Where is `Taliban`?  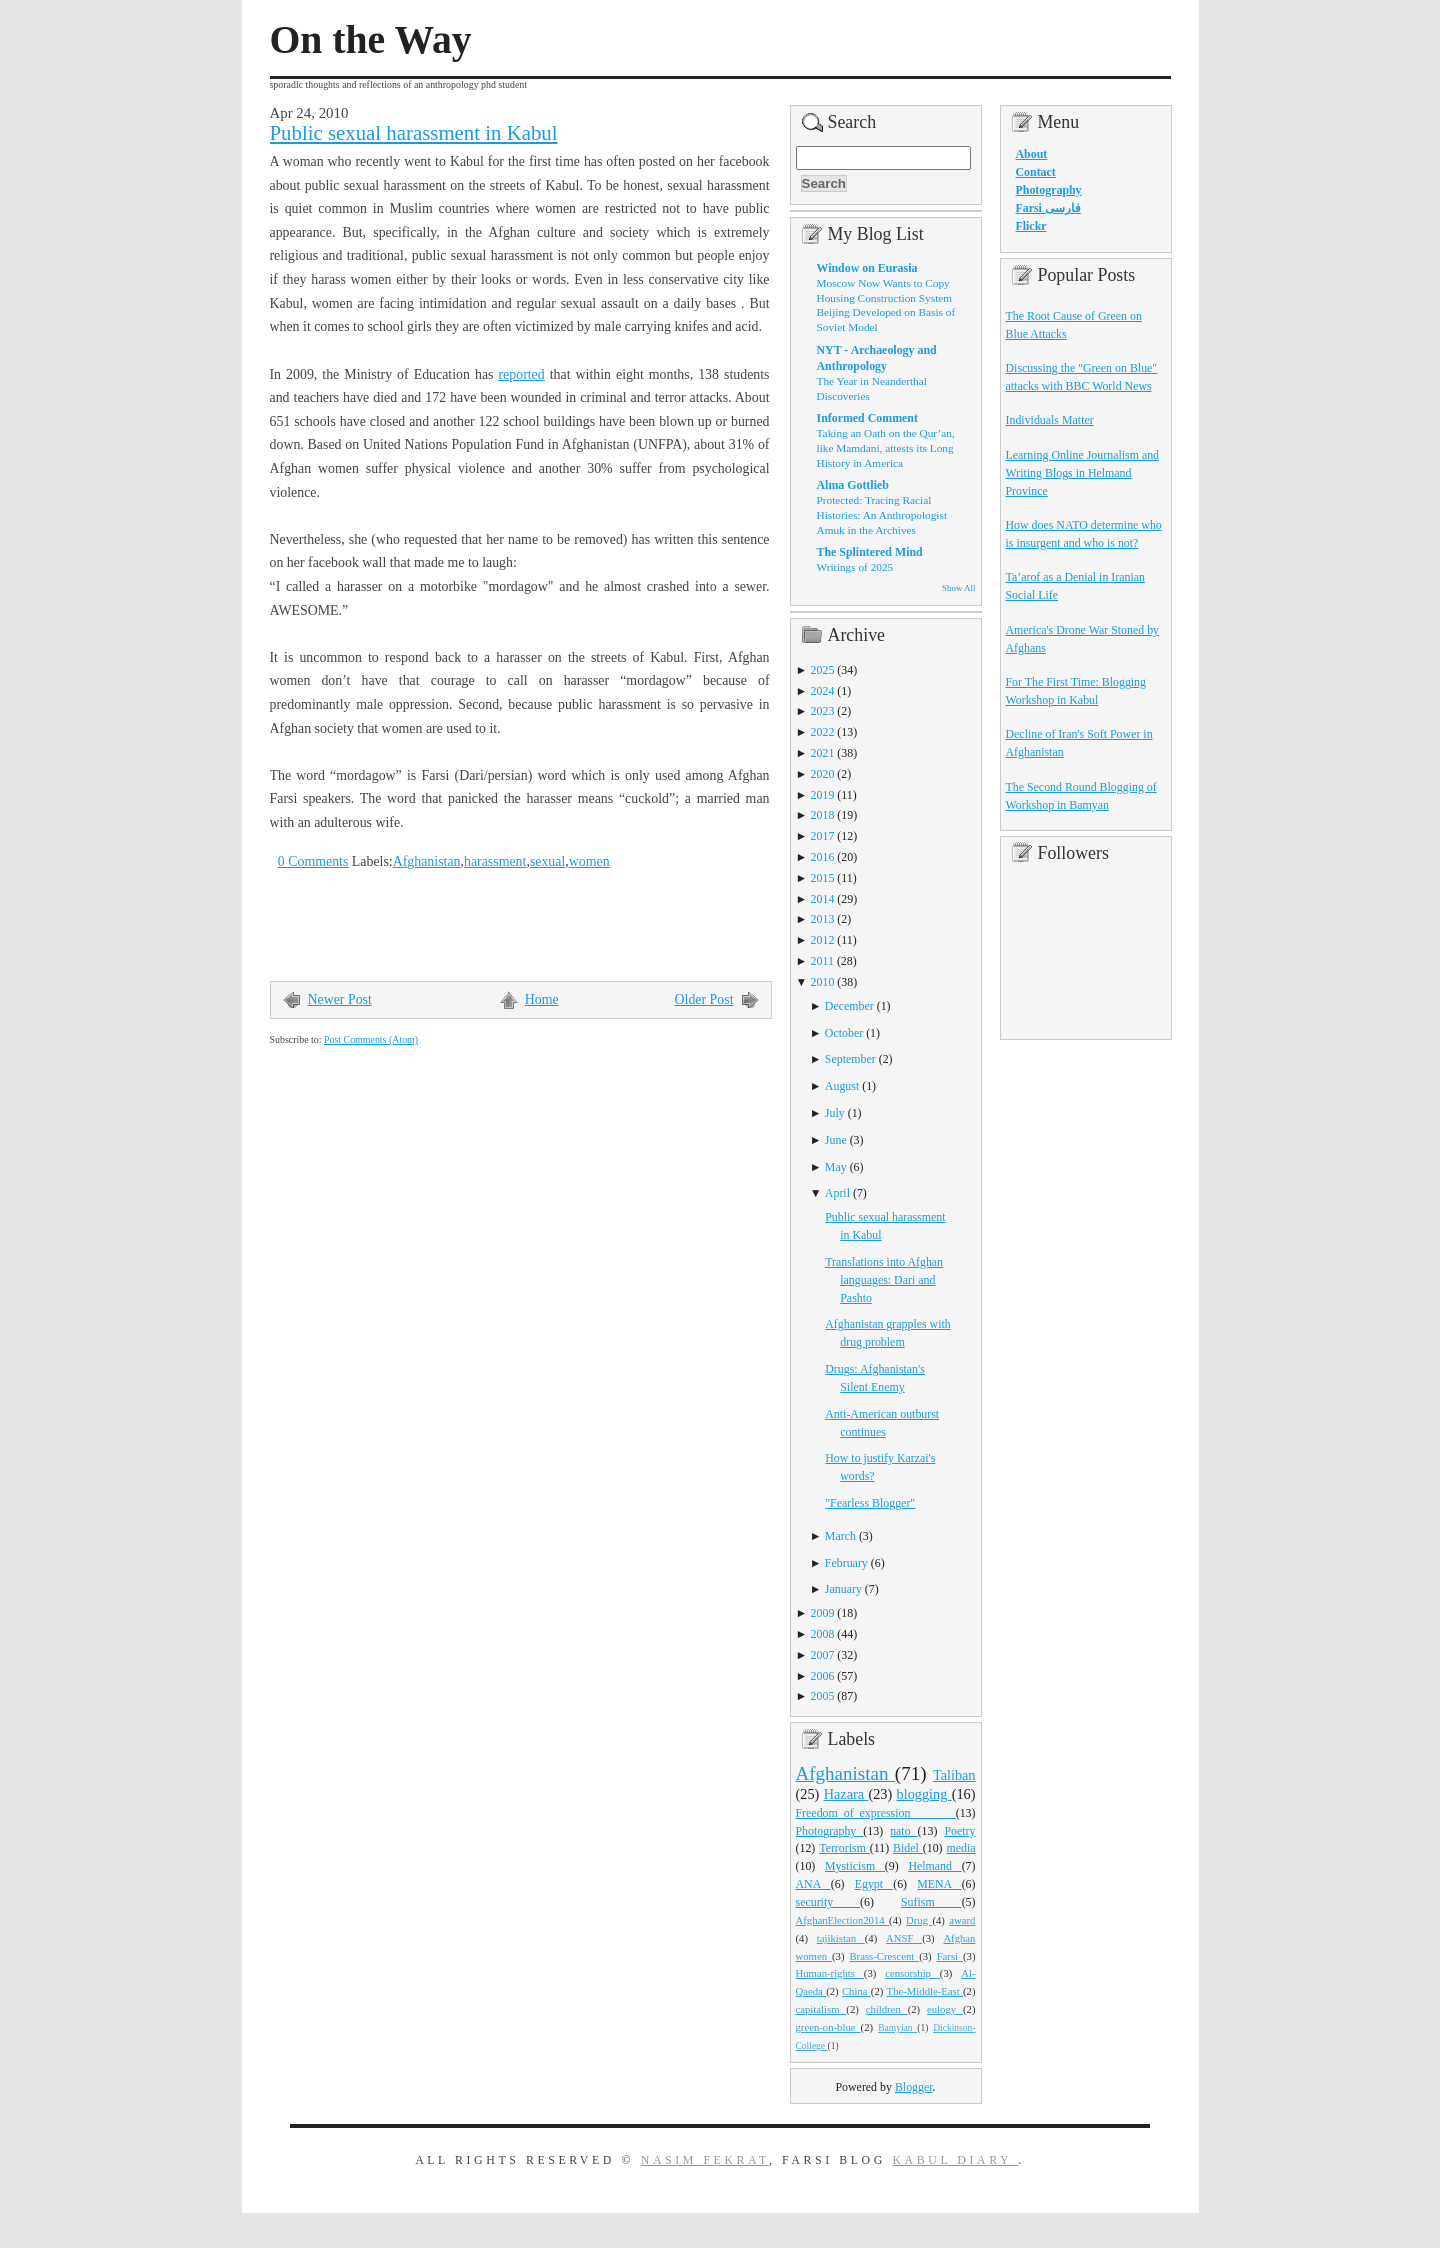 Taliban is located at coordinates (954, 1775).